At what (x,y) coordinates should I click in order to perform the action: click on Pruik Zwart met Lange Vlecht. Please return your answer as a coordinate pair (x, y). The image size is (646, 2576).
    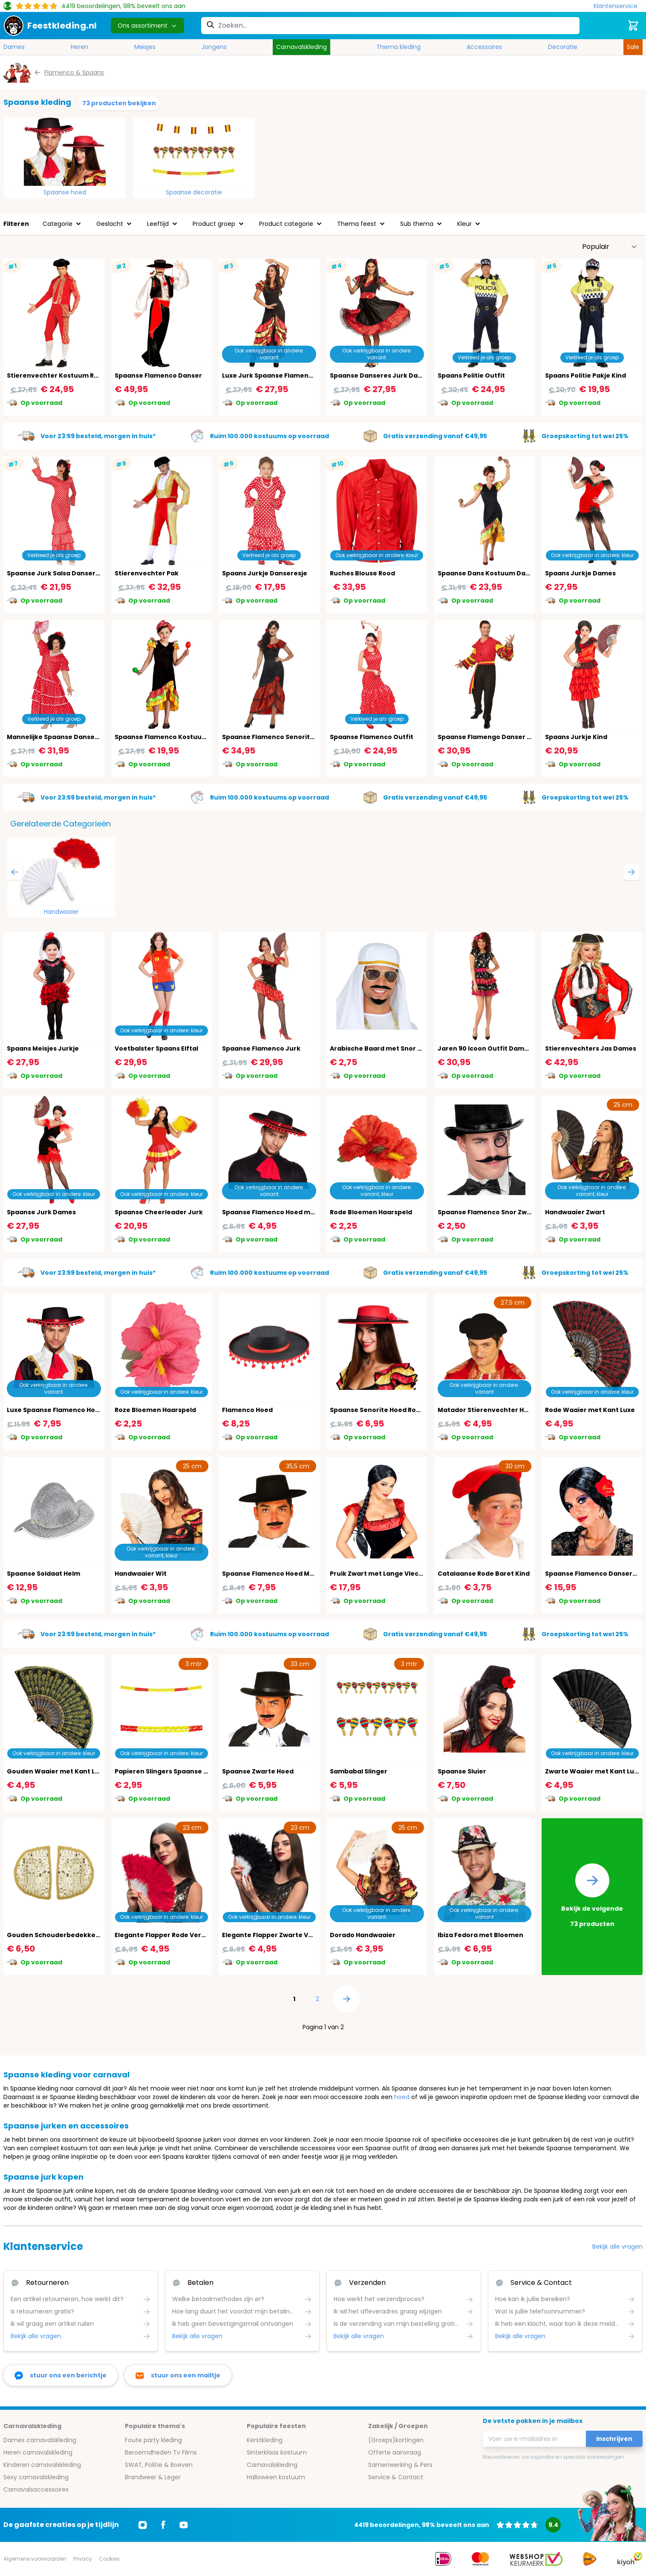
    Looking at the image, I should click on (378, 1573).